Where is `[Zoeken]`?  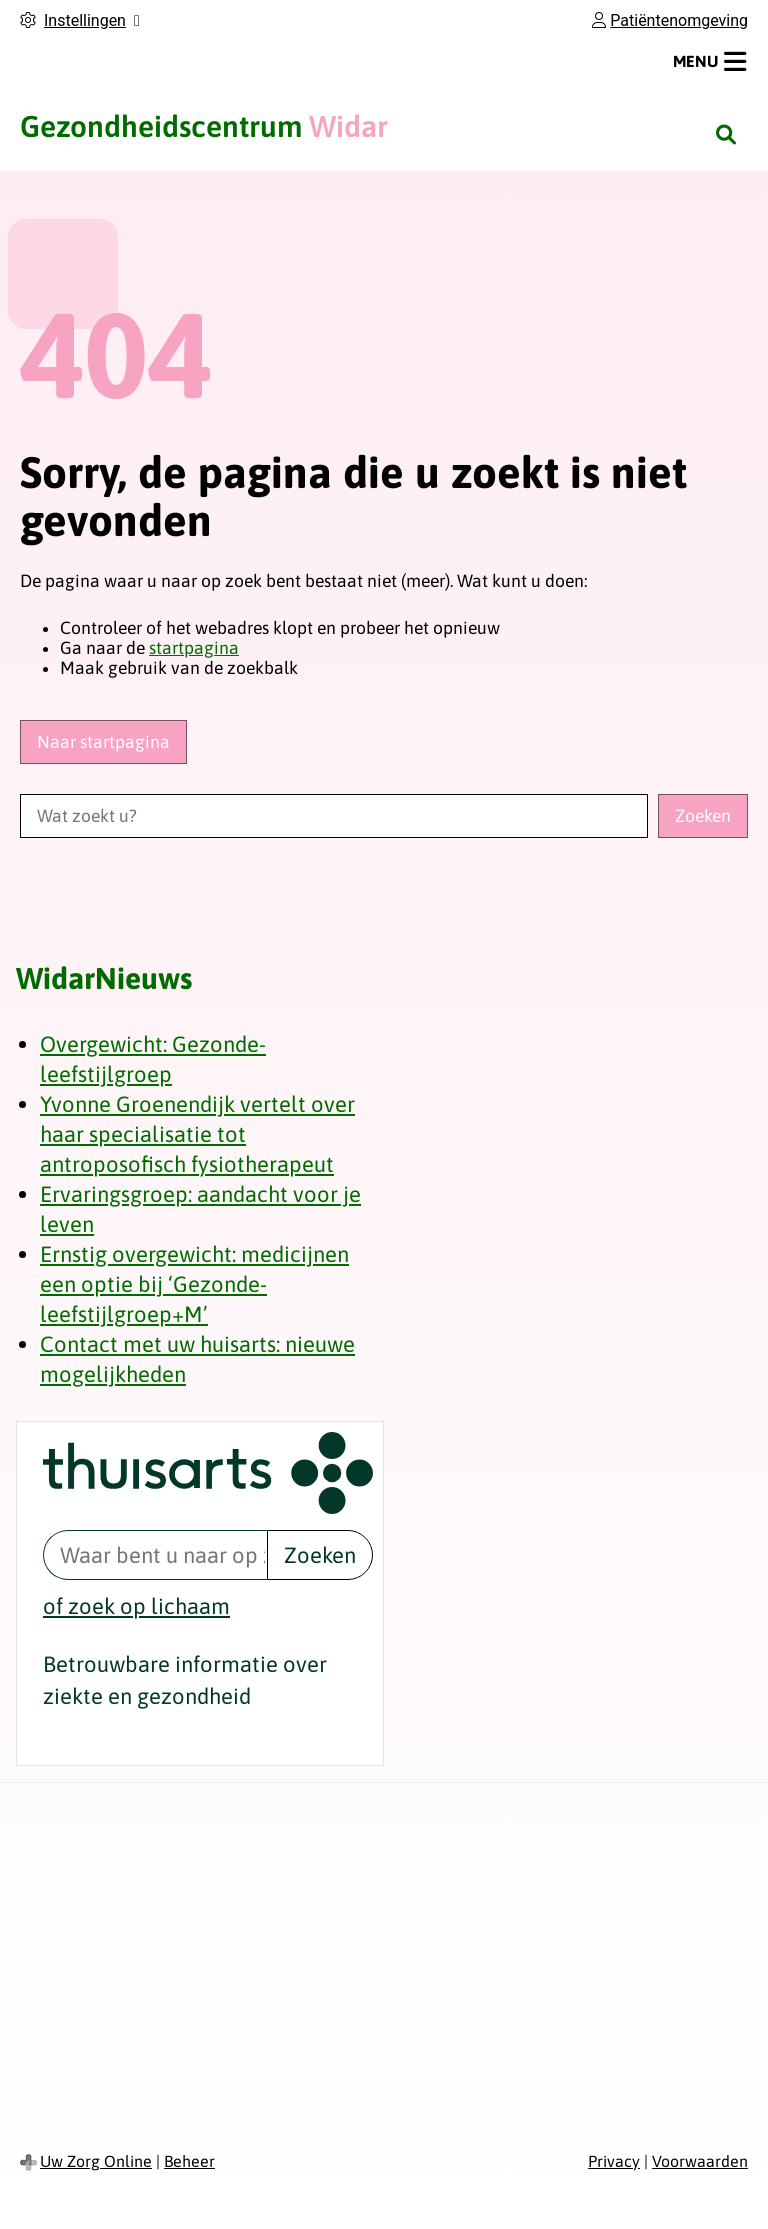
[Zoeken] is located at coordinates (726, 134).